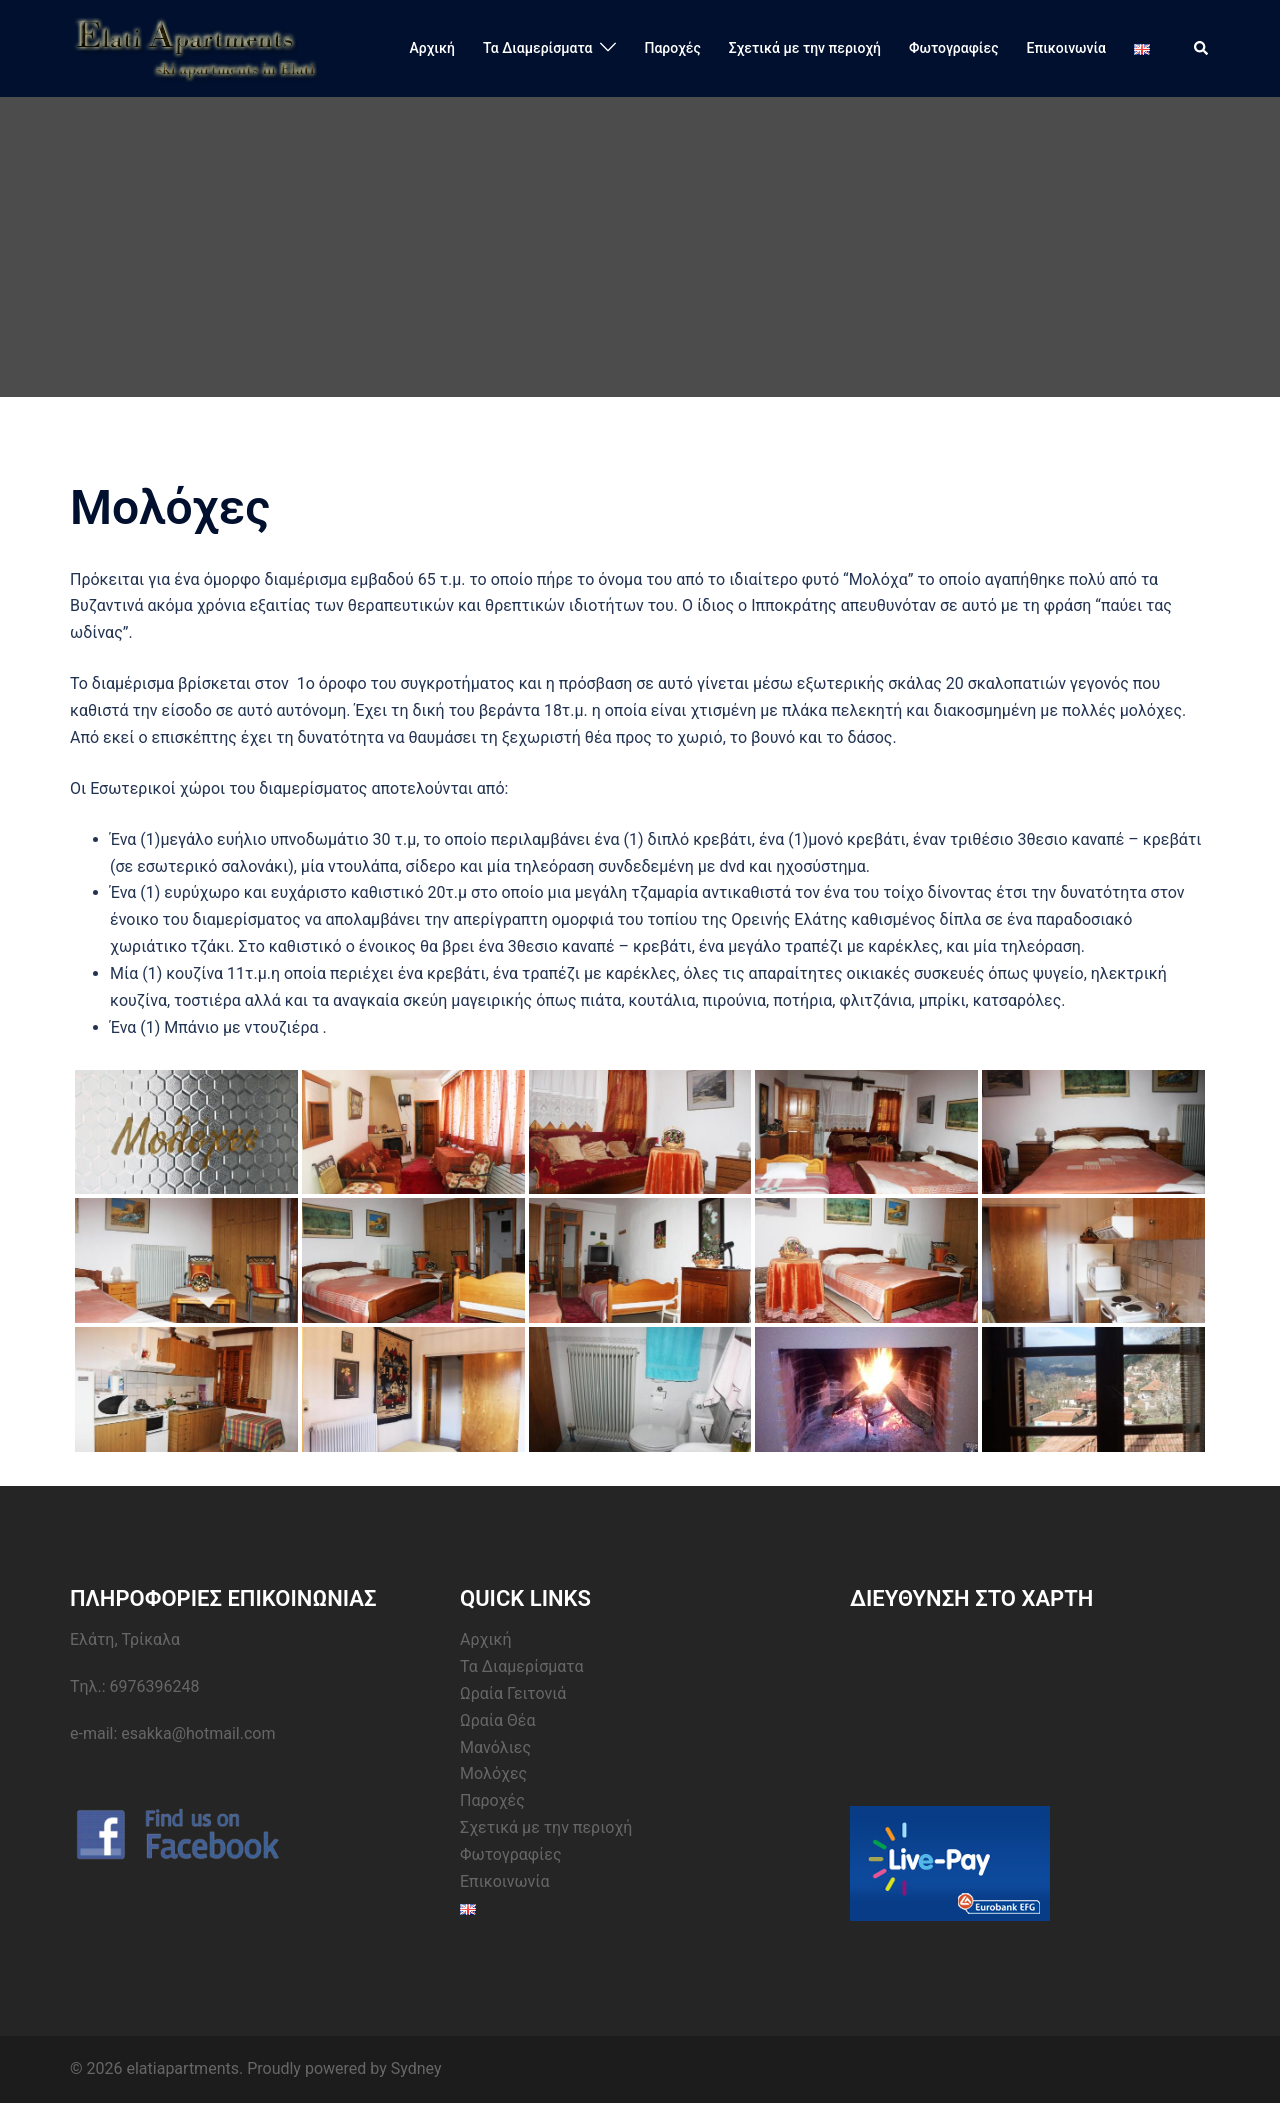  What do you see at coordinates (495, 1747) in the screenshot?
I see `Μανόλιες` at bounding box center [495, 1747].